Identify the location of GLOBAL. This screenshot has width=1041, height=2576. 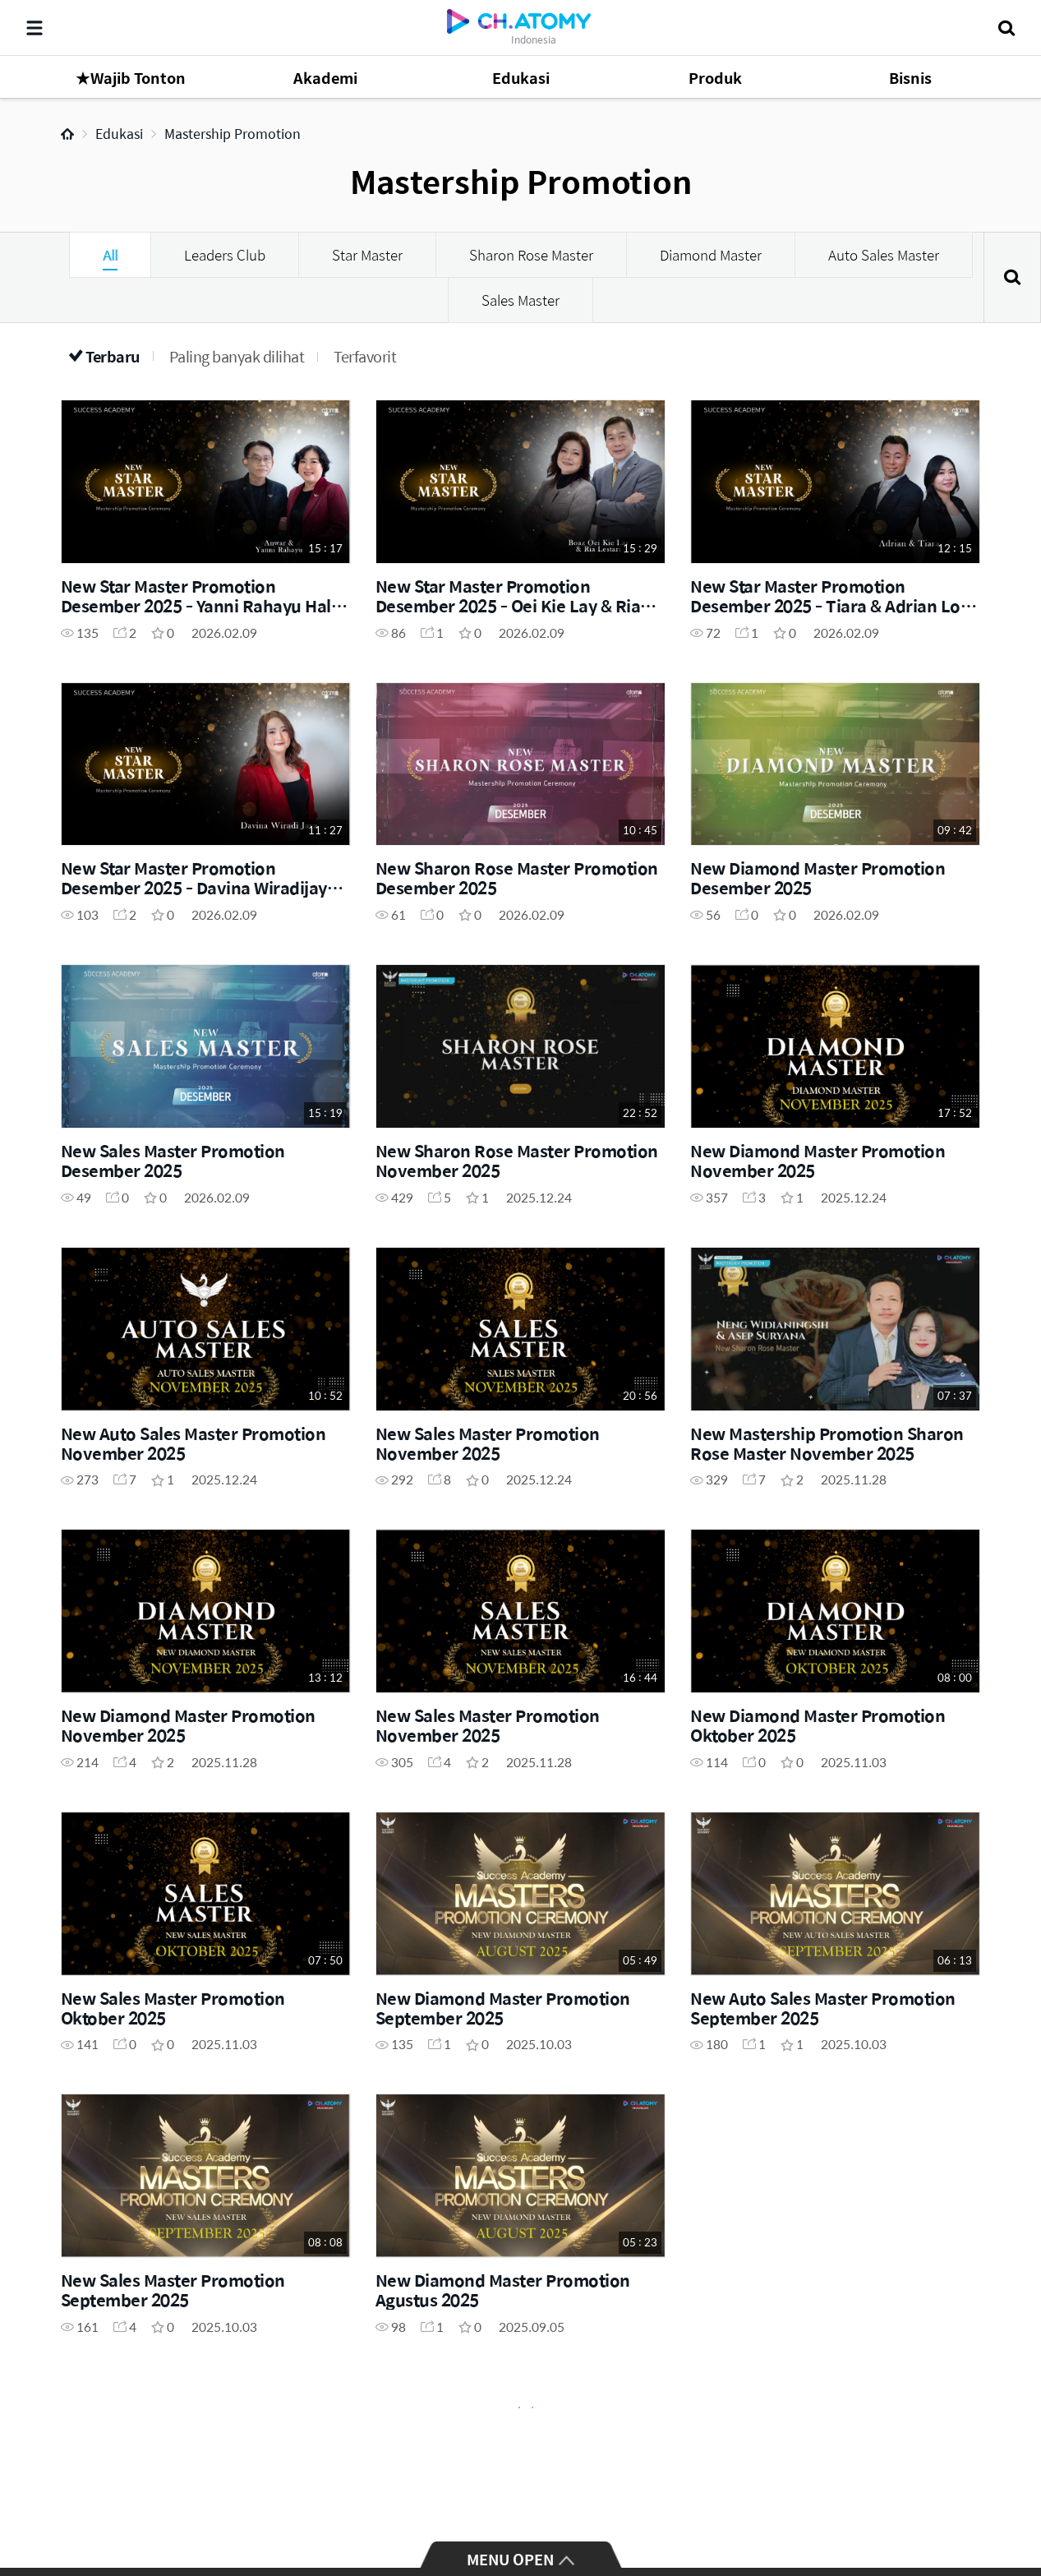
(1005, 2504).